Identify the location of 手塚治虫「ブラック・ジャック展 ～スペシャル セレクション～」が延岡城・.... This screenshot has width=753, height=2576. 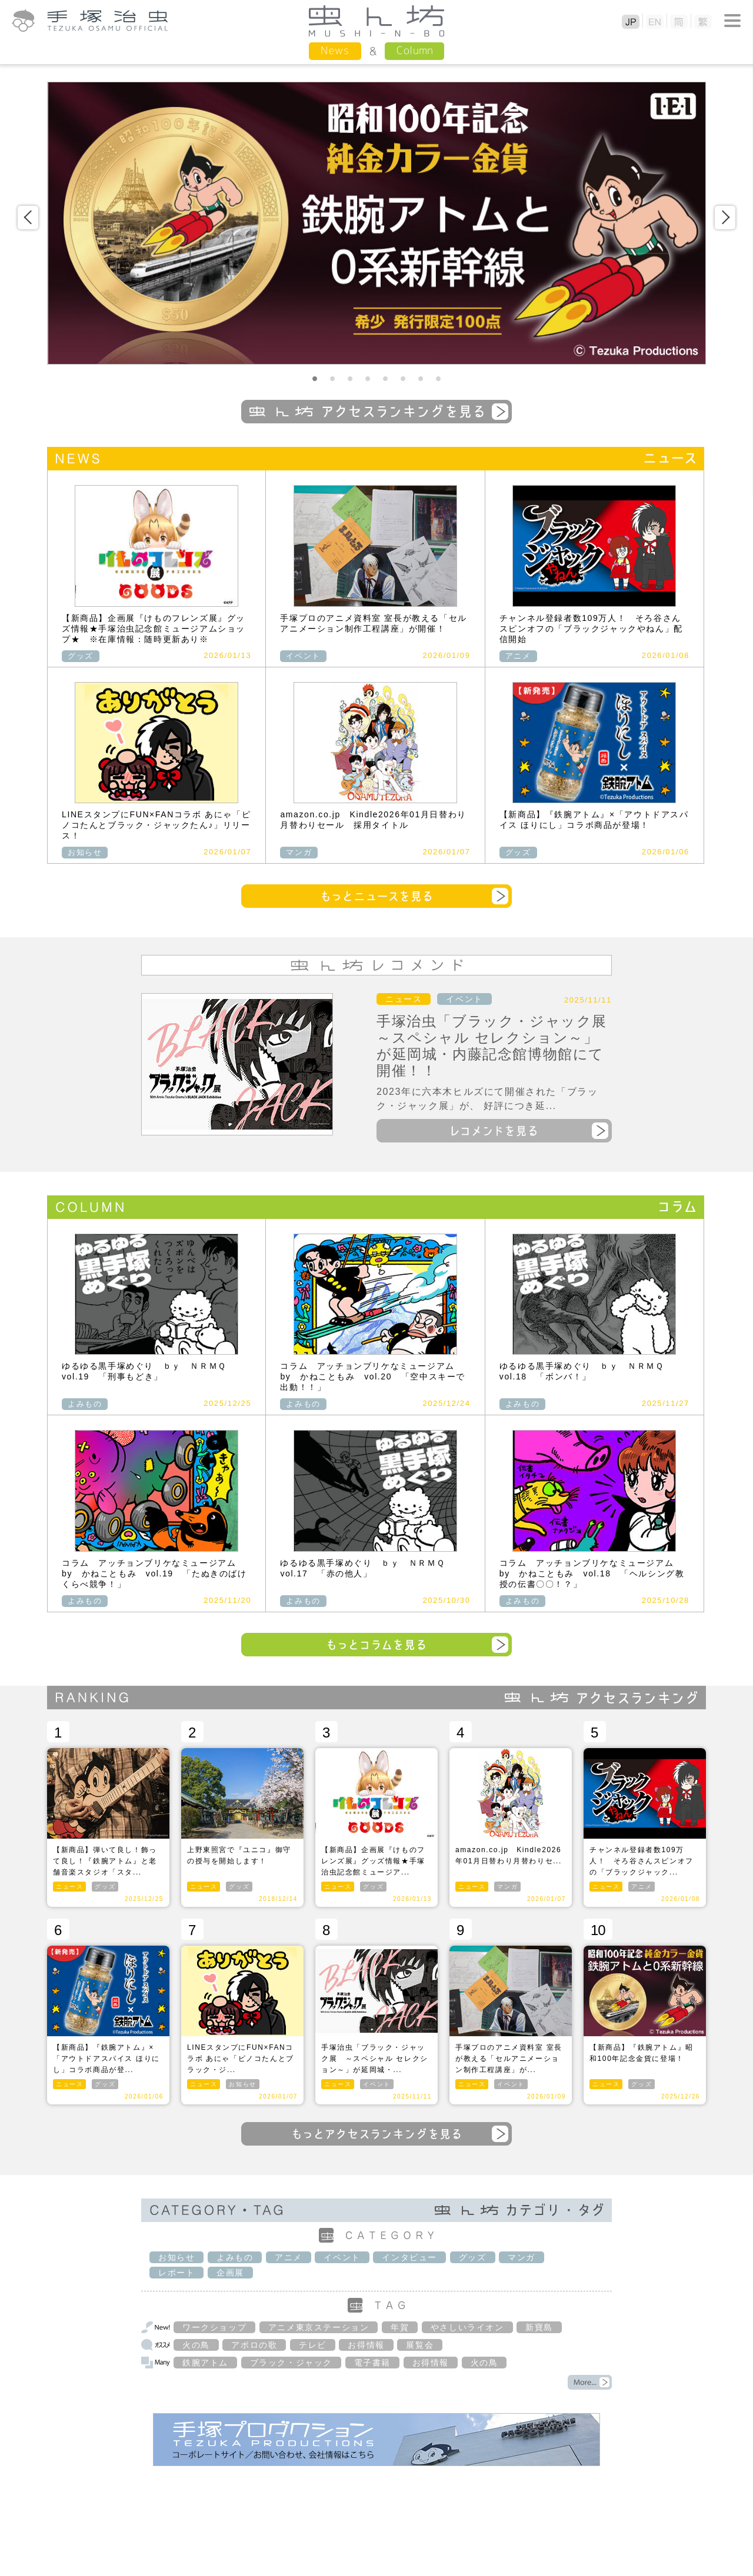
(374, 2058).